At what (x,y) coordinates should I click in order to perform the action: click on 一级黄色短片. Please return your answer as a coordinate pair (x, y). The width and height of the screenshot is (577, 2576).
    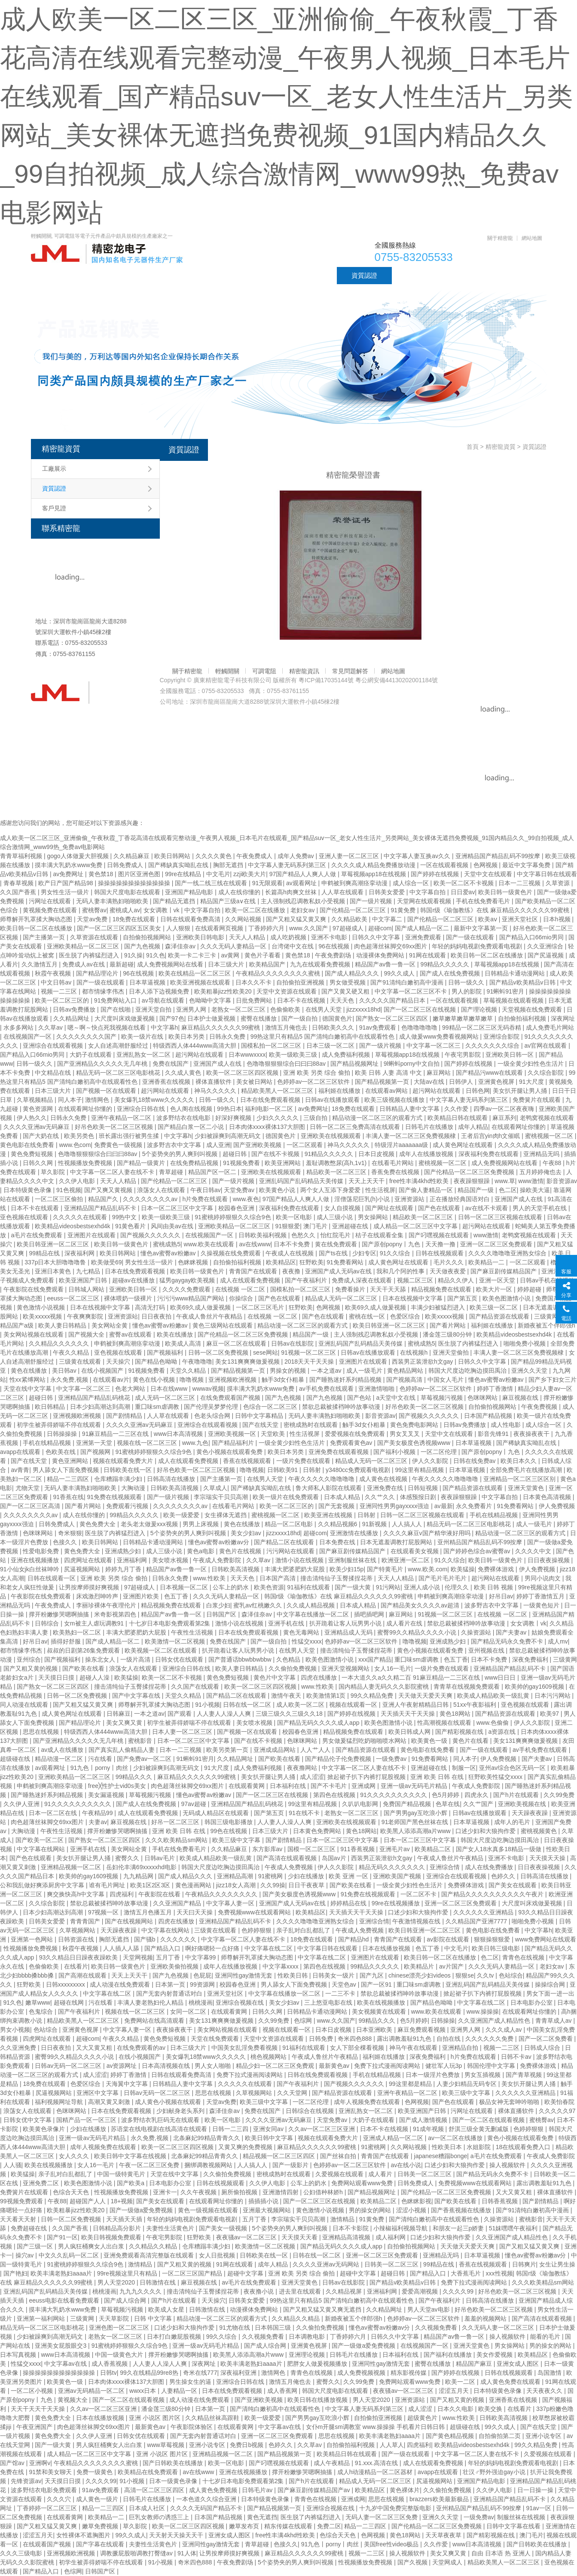
    Looking at the image, I should click on (542, 1605).